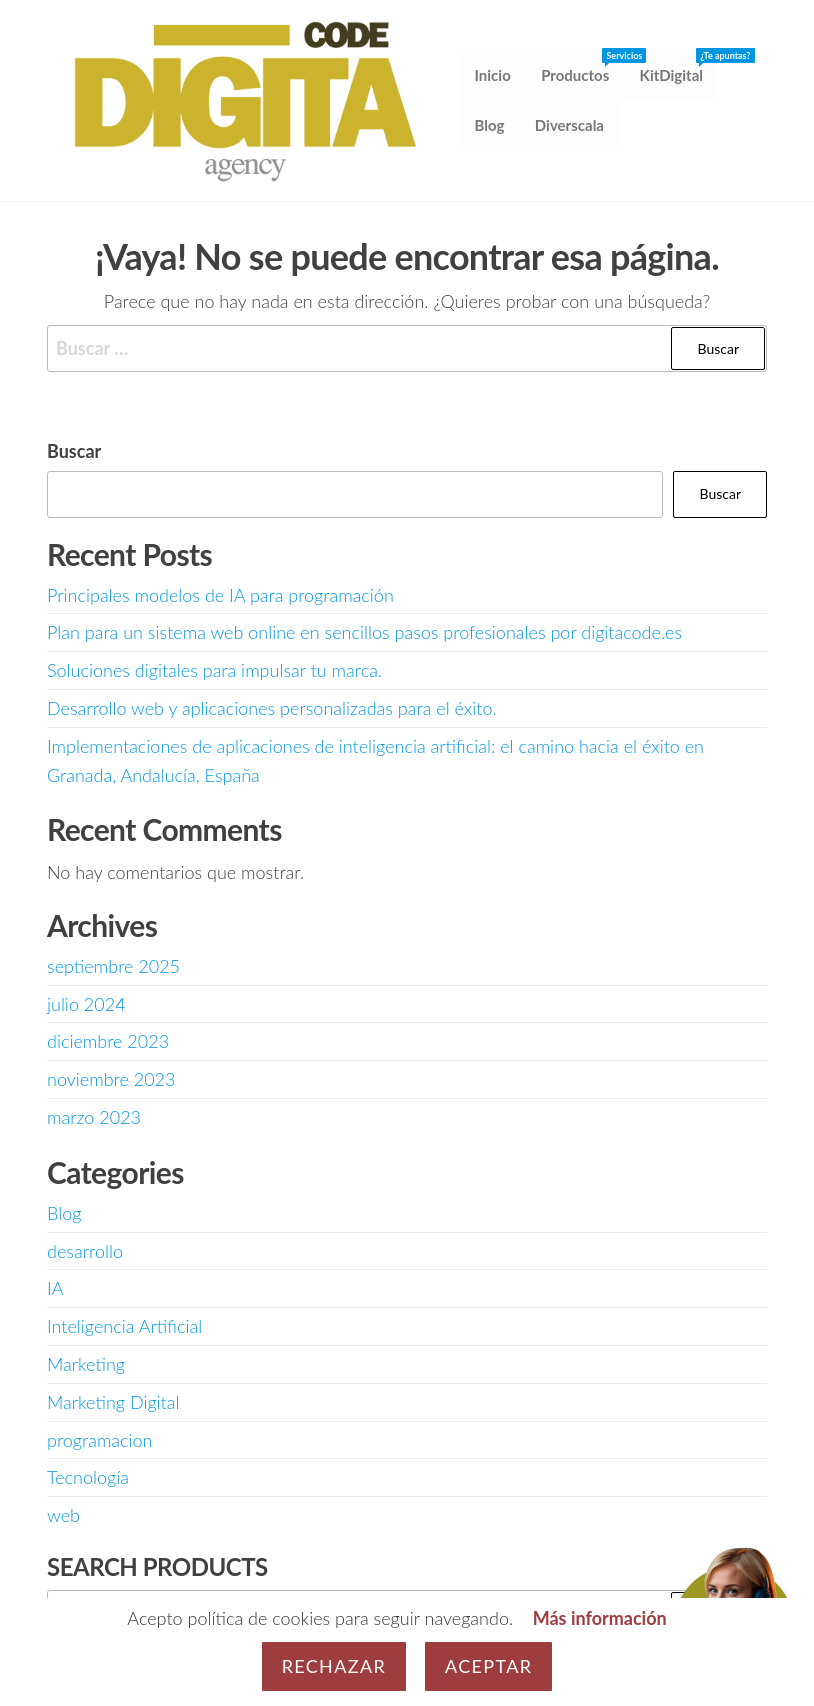 This screenshot has width=814, height=1706. What do you see at coordinates (124, 1327) in the screenshot?
I see `Inteligencia Artificial` at bounding box center [124, 1327].